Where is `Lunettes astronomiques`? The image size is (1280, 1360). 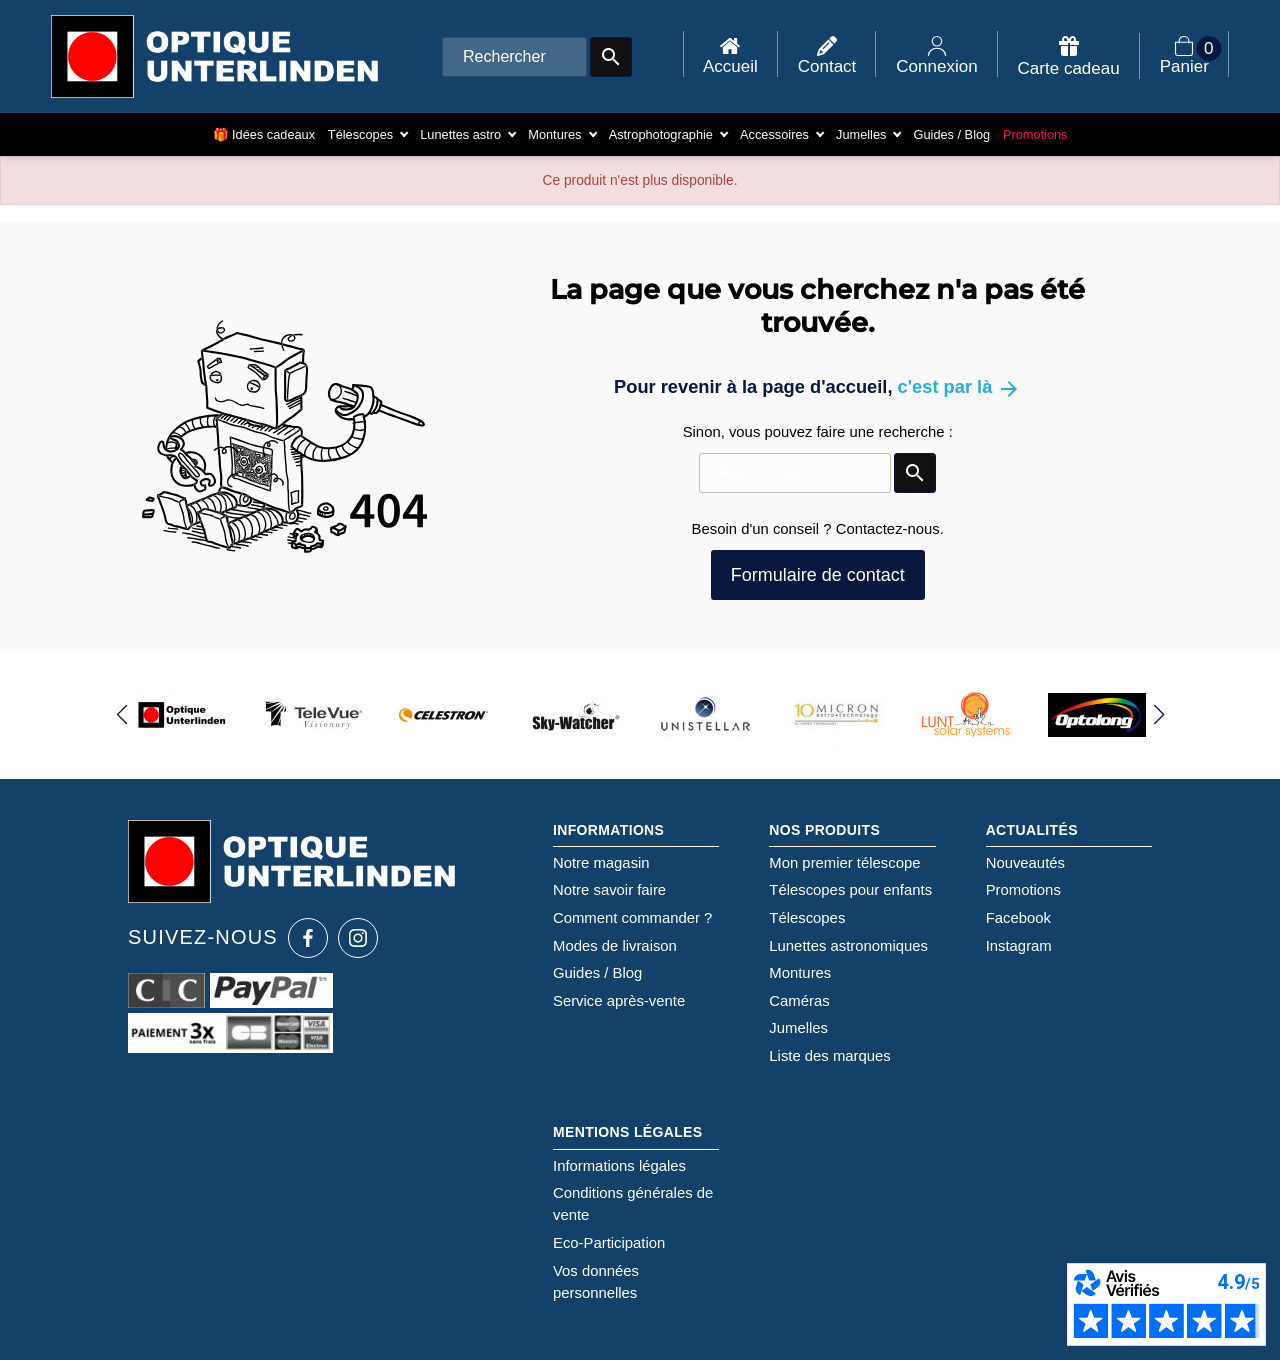 Lunettes astronomiques is located at coordinates (848, 946).